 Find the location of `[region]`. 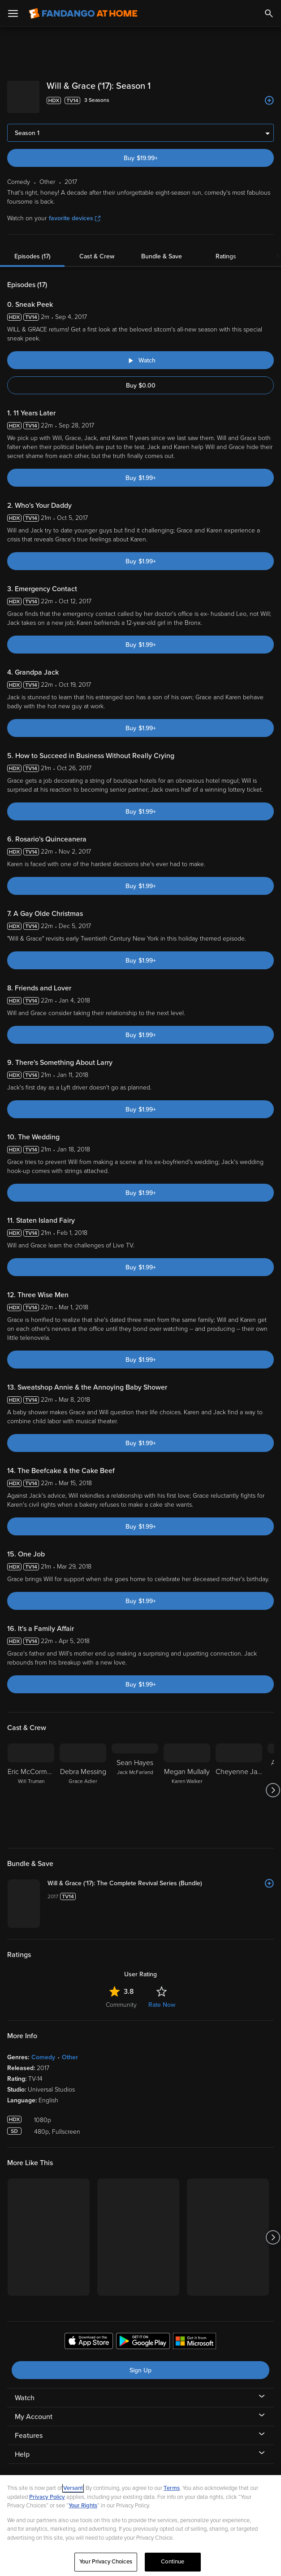

[region] is located at coordinates (140, 2525).